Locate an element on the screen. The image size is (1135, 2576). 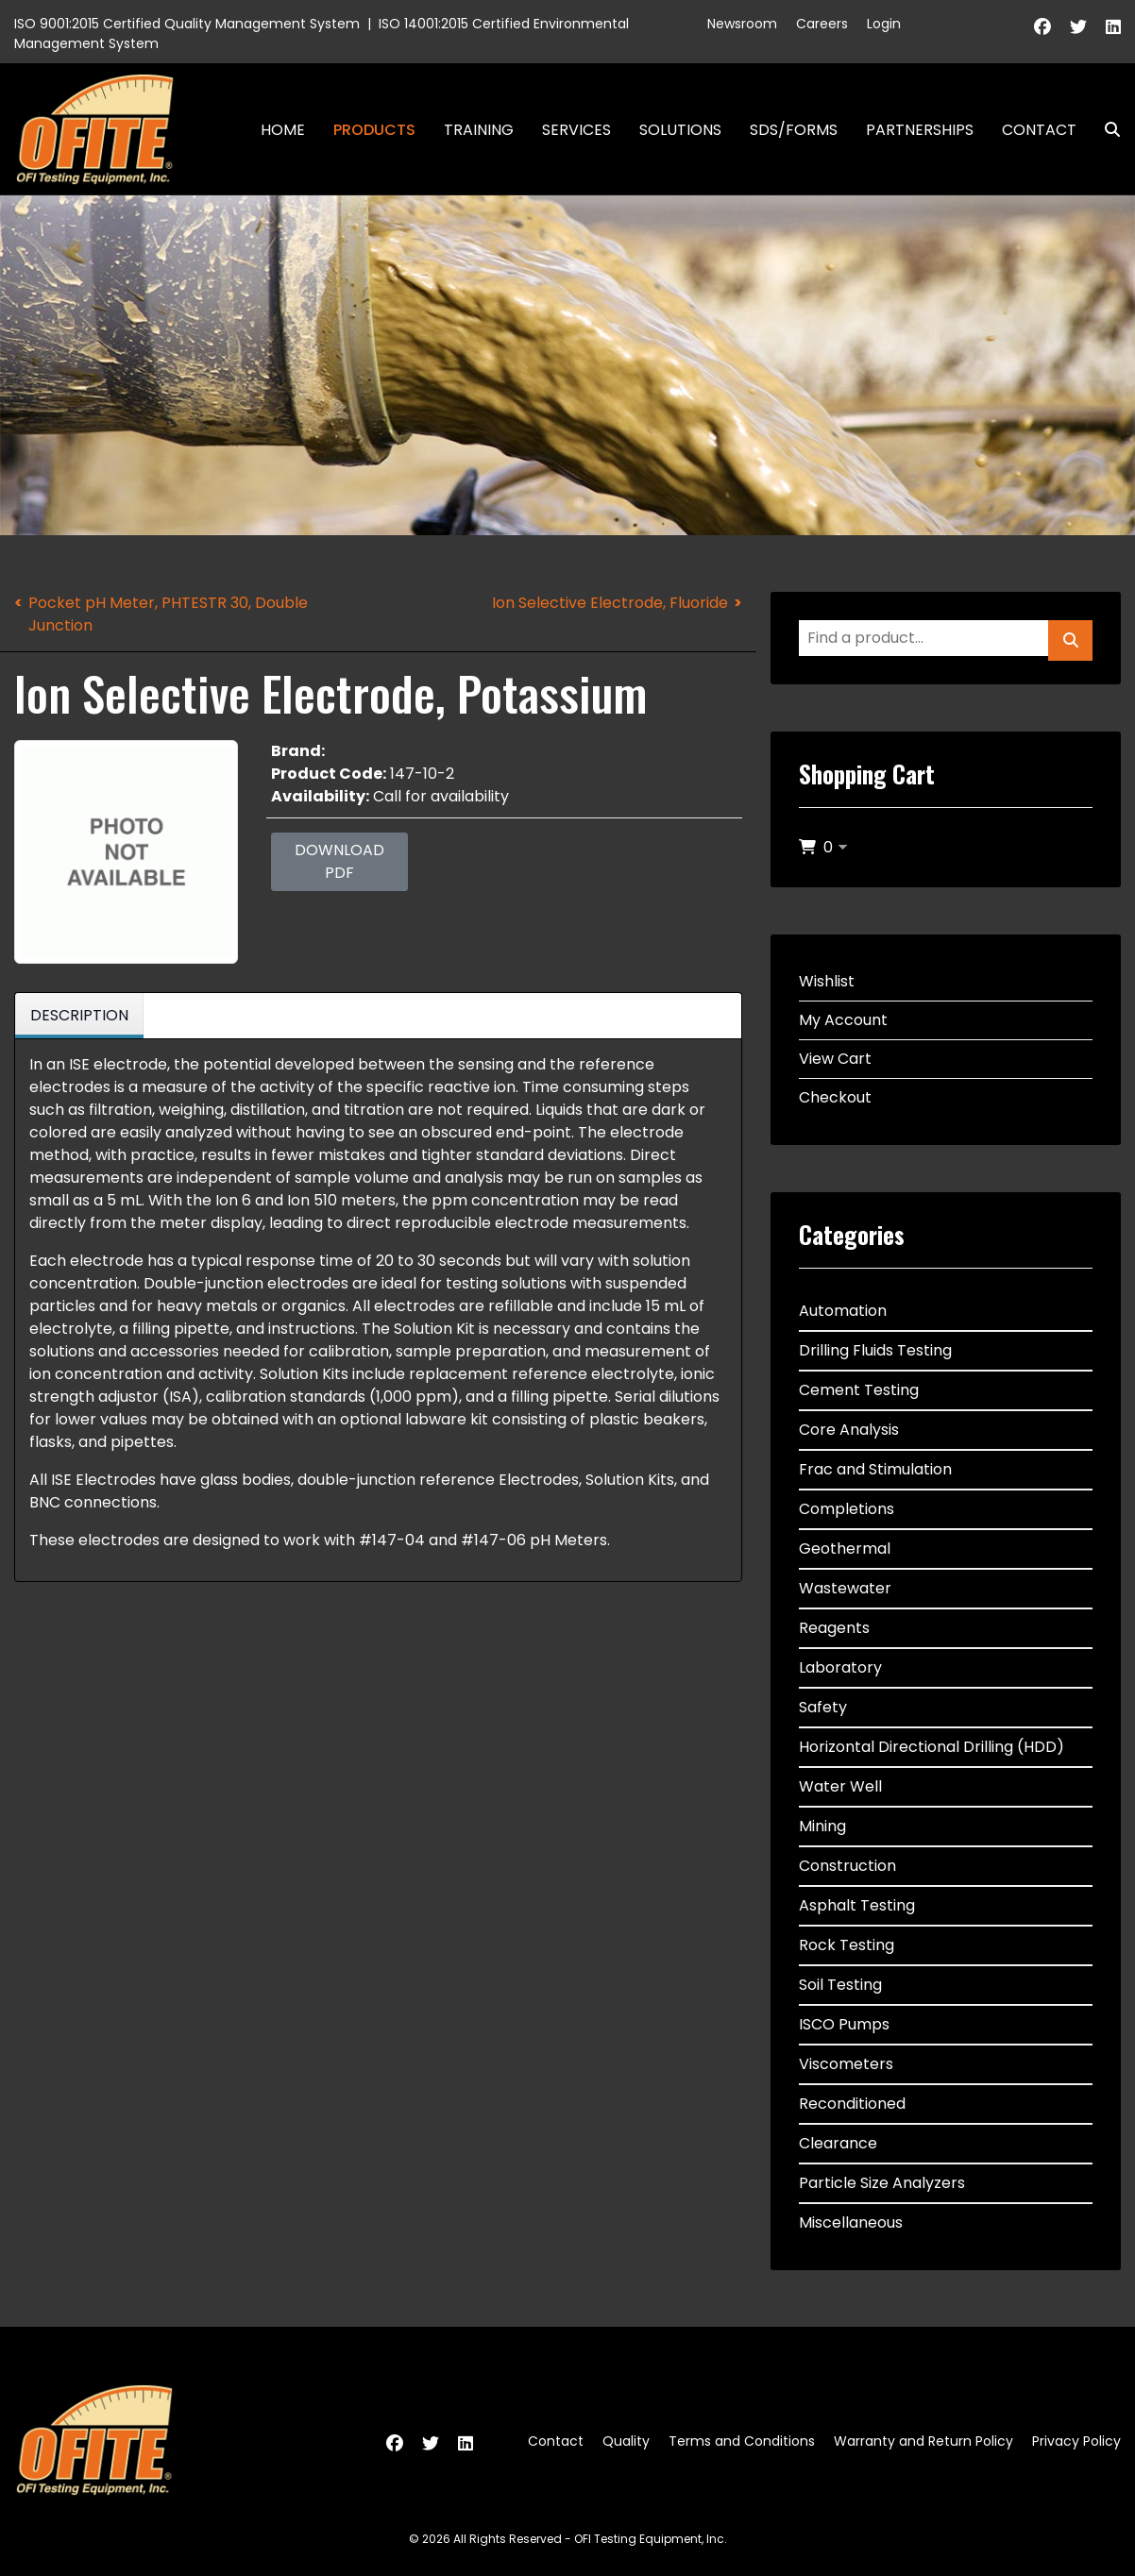
[Facebook] is located at coordinates (1042, 27).